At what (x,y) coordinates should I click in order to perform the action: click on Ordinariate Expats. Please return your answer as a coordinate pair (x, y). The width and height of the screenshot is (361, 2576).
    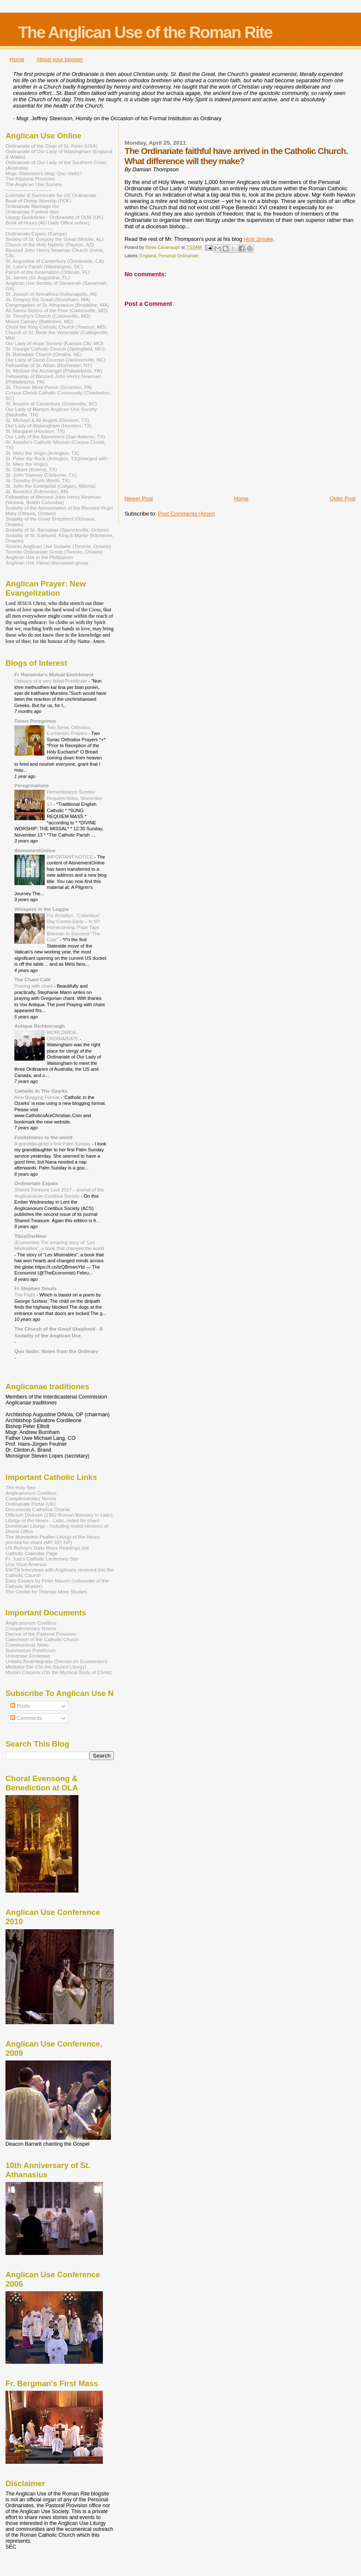
    Looking at the image, I should click on (36, 1183).